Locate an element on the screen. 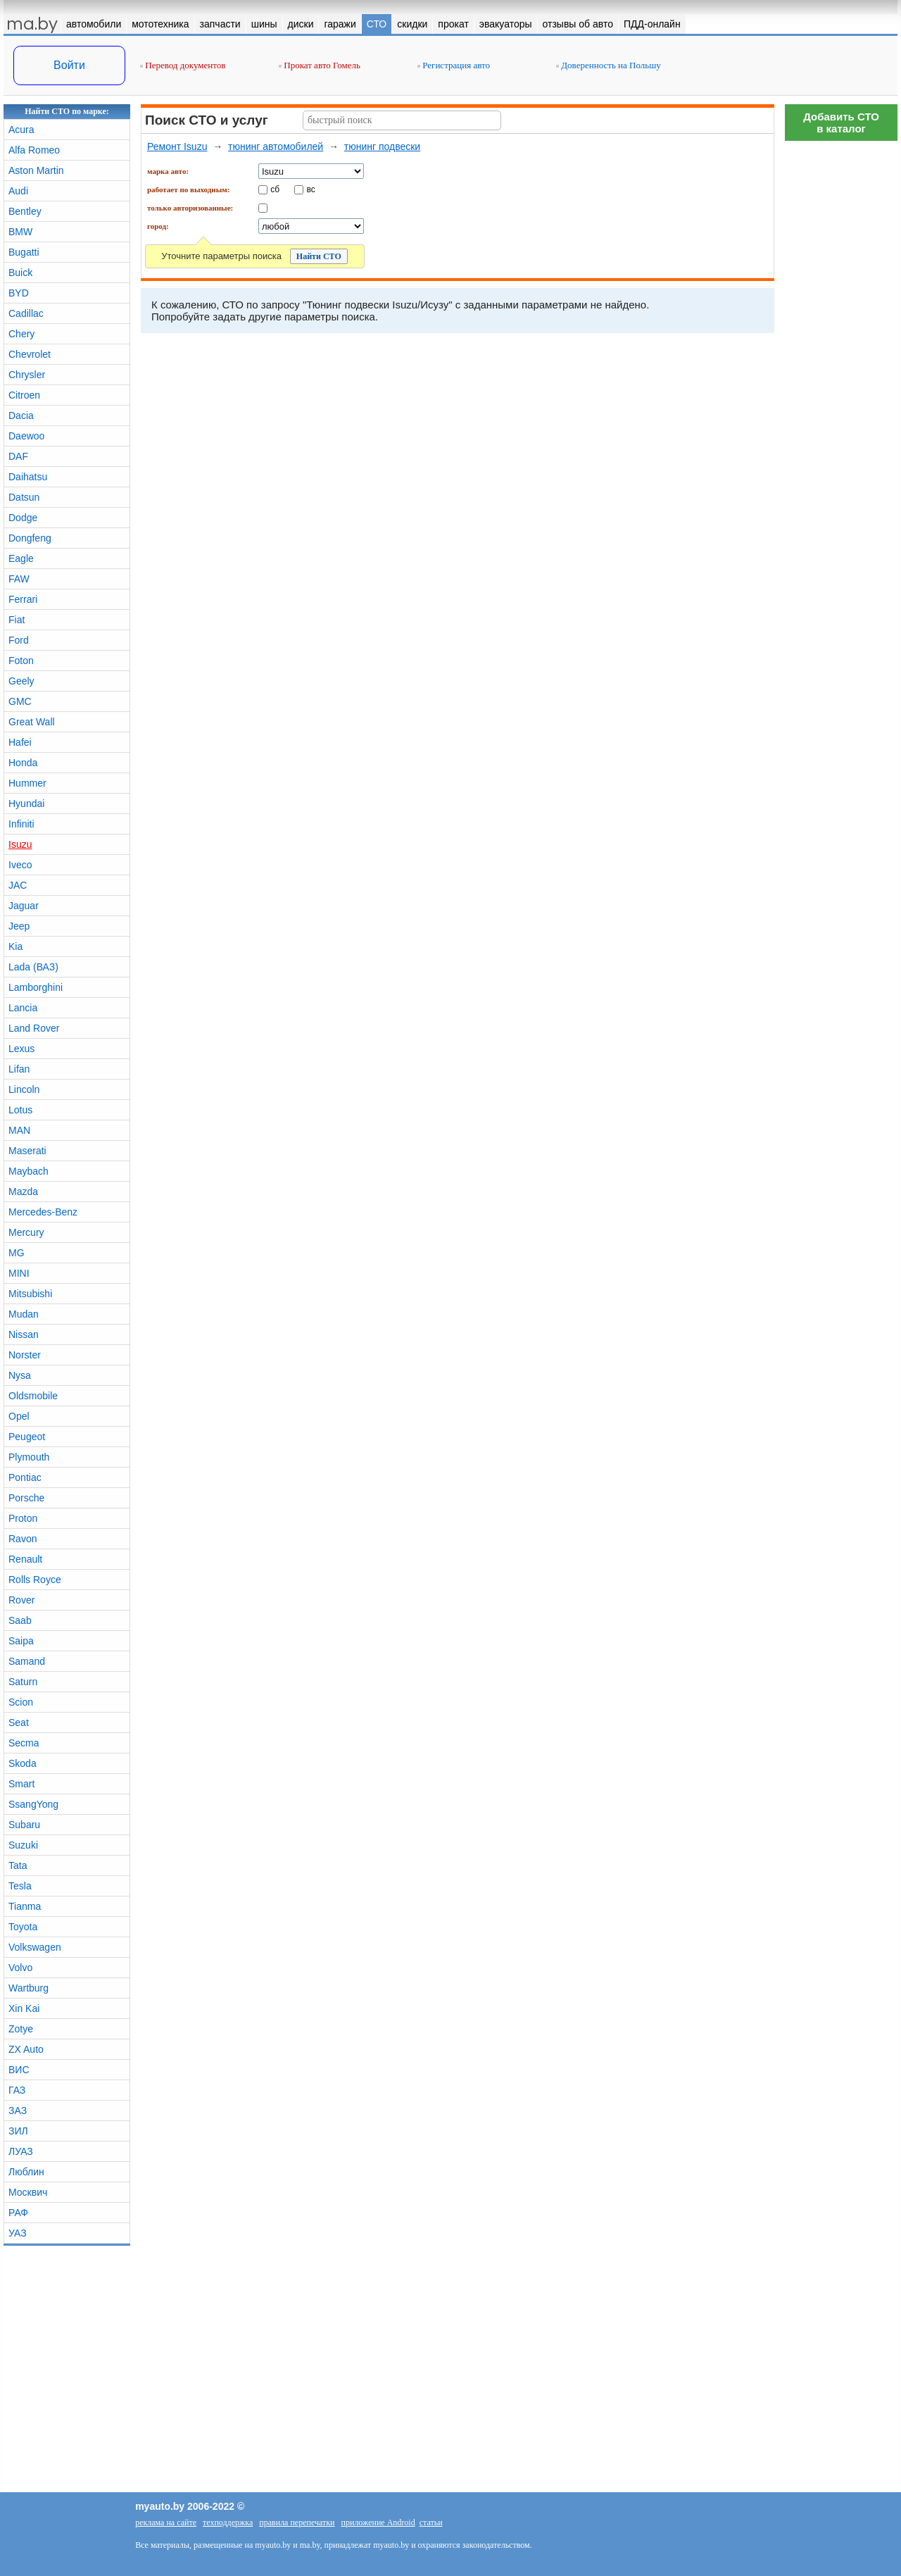 The image size is (901, 2576). Scion is located at coordinates (20, 1702).